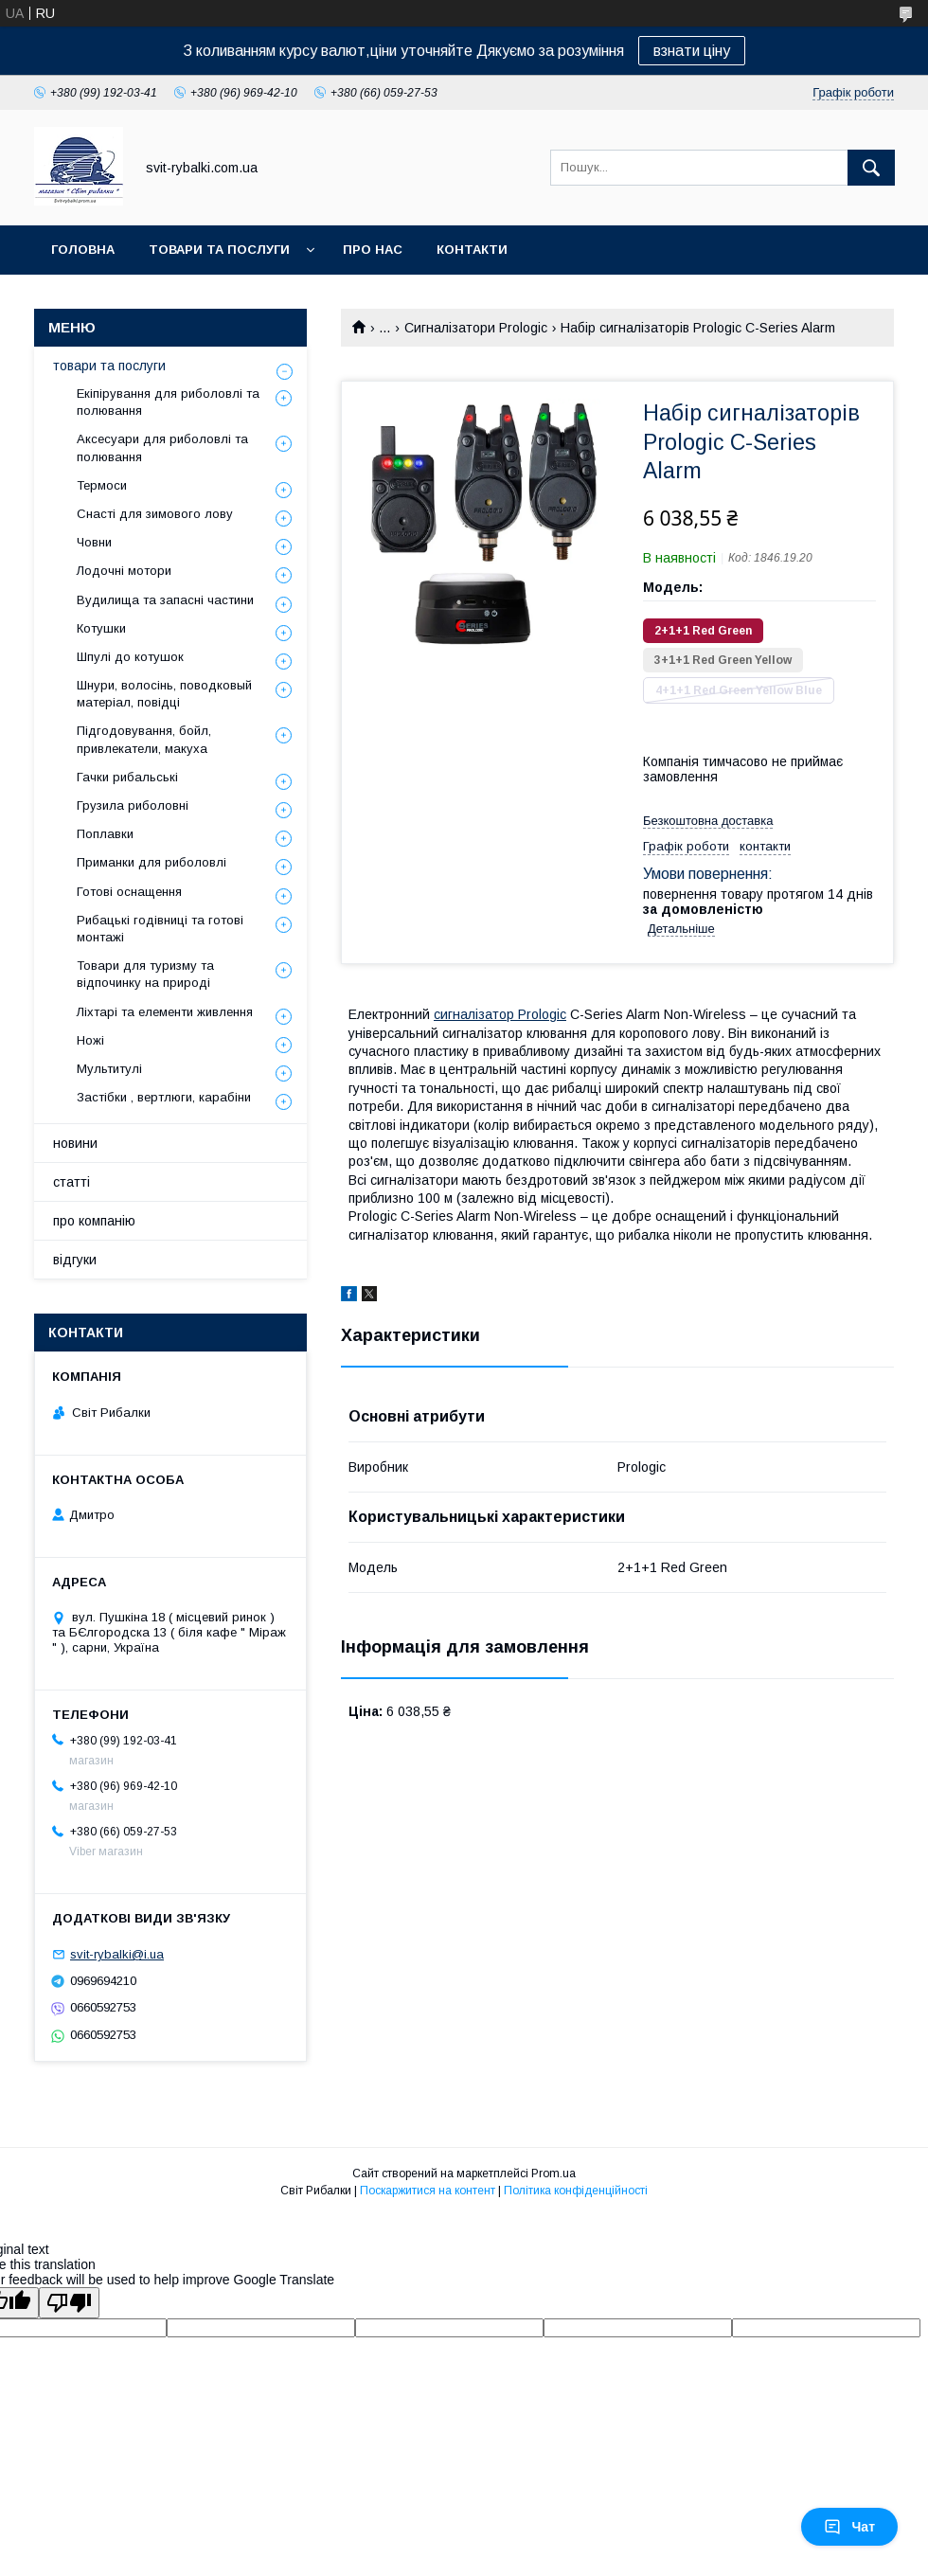  I want to click on Екіпірування для риболовлі та полювання, so click(168, 402).